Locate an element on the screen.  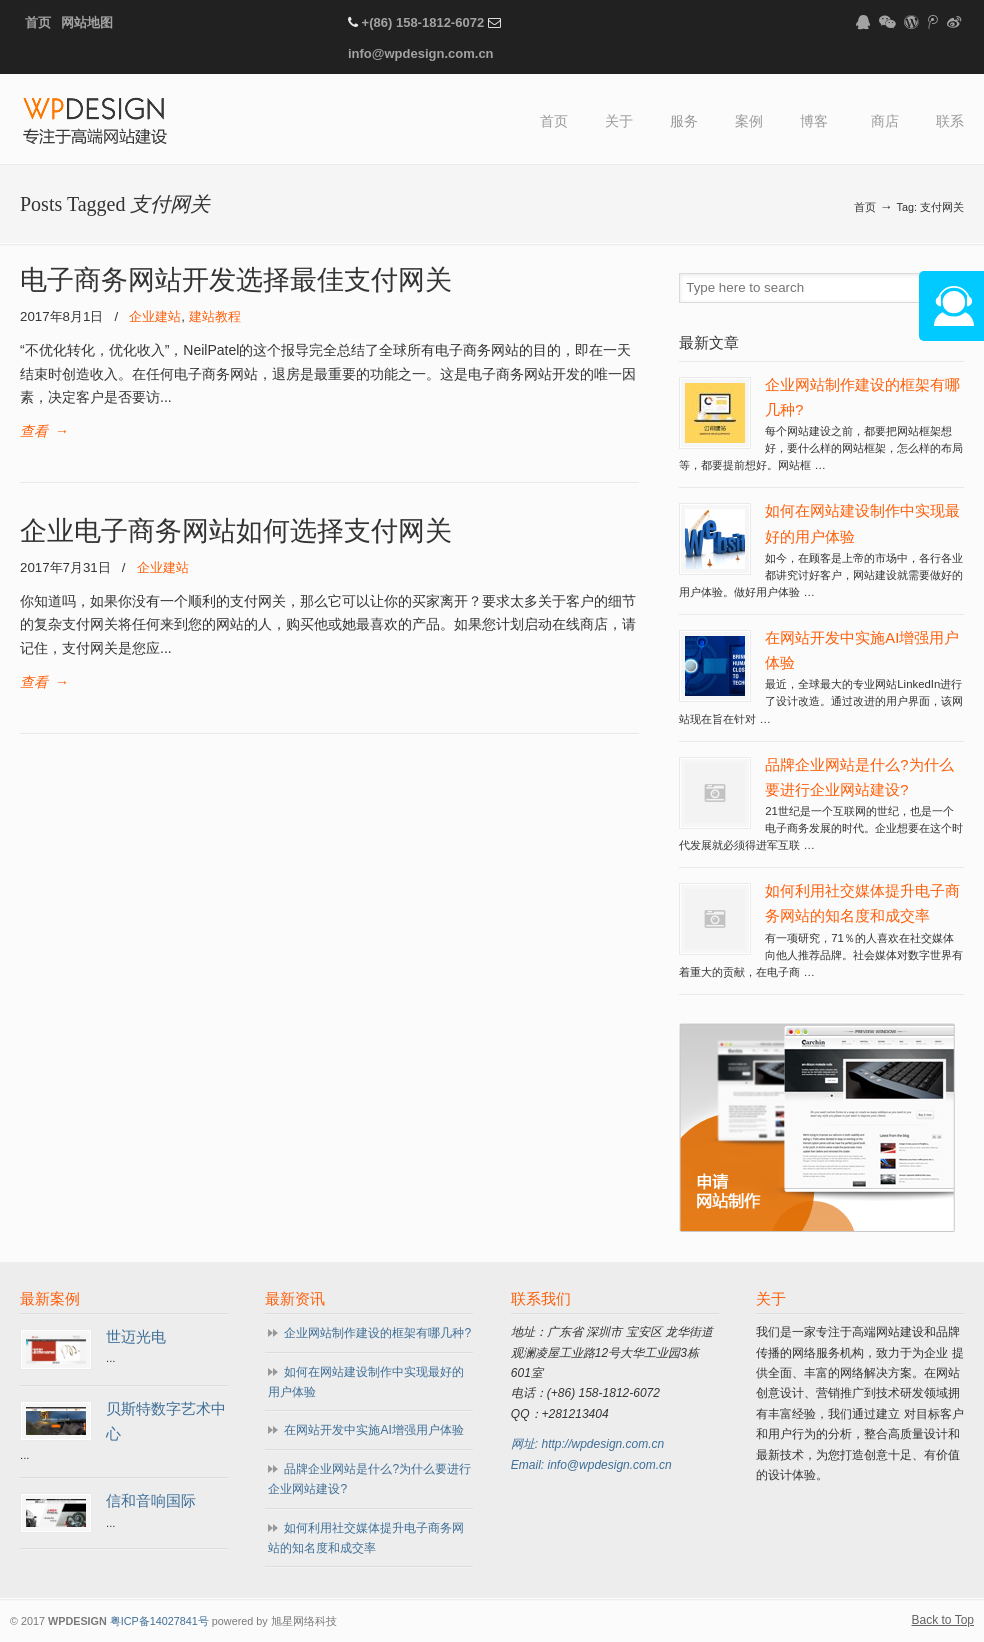
电子商务网站开发选择最佳支付网关 is located at coordinates (236, 280).